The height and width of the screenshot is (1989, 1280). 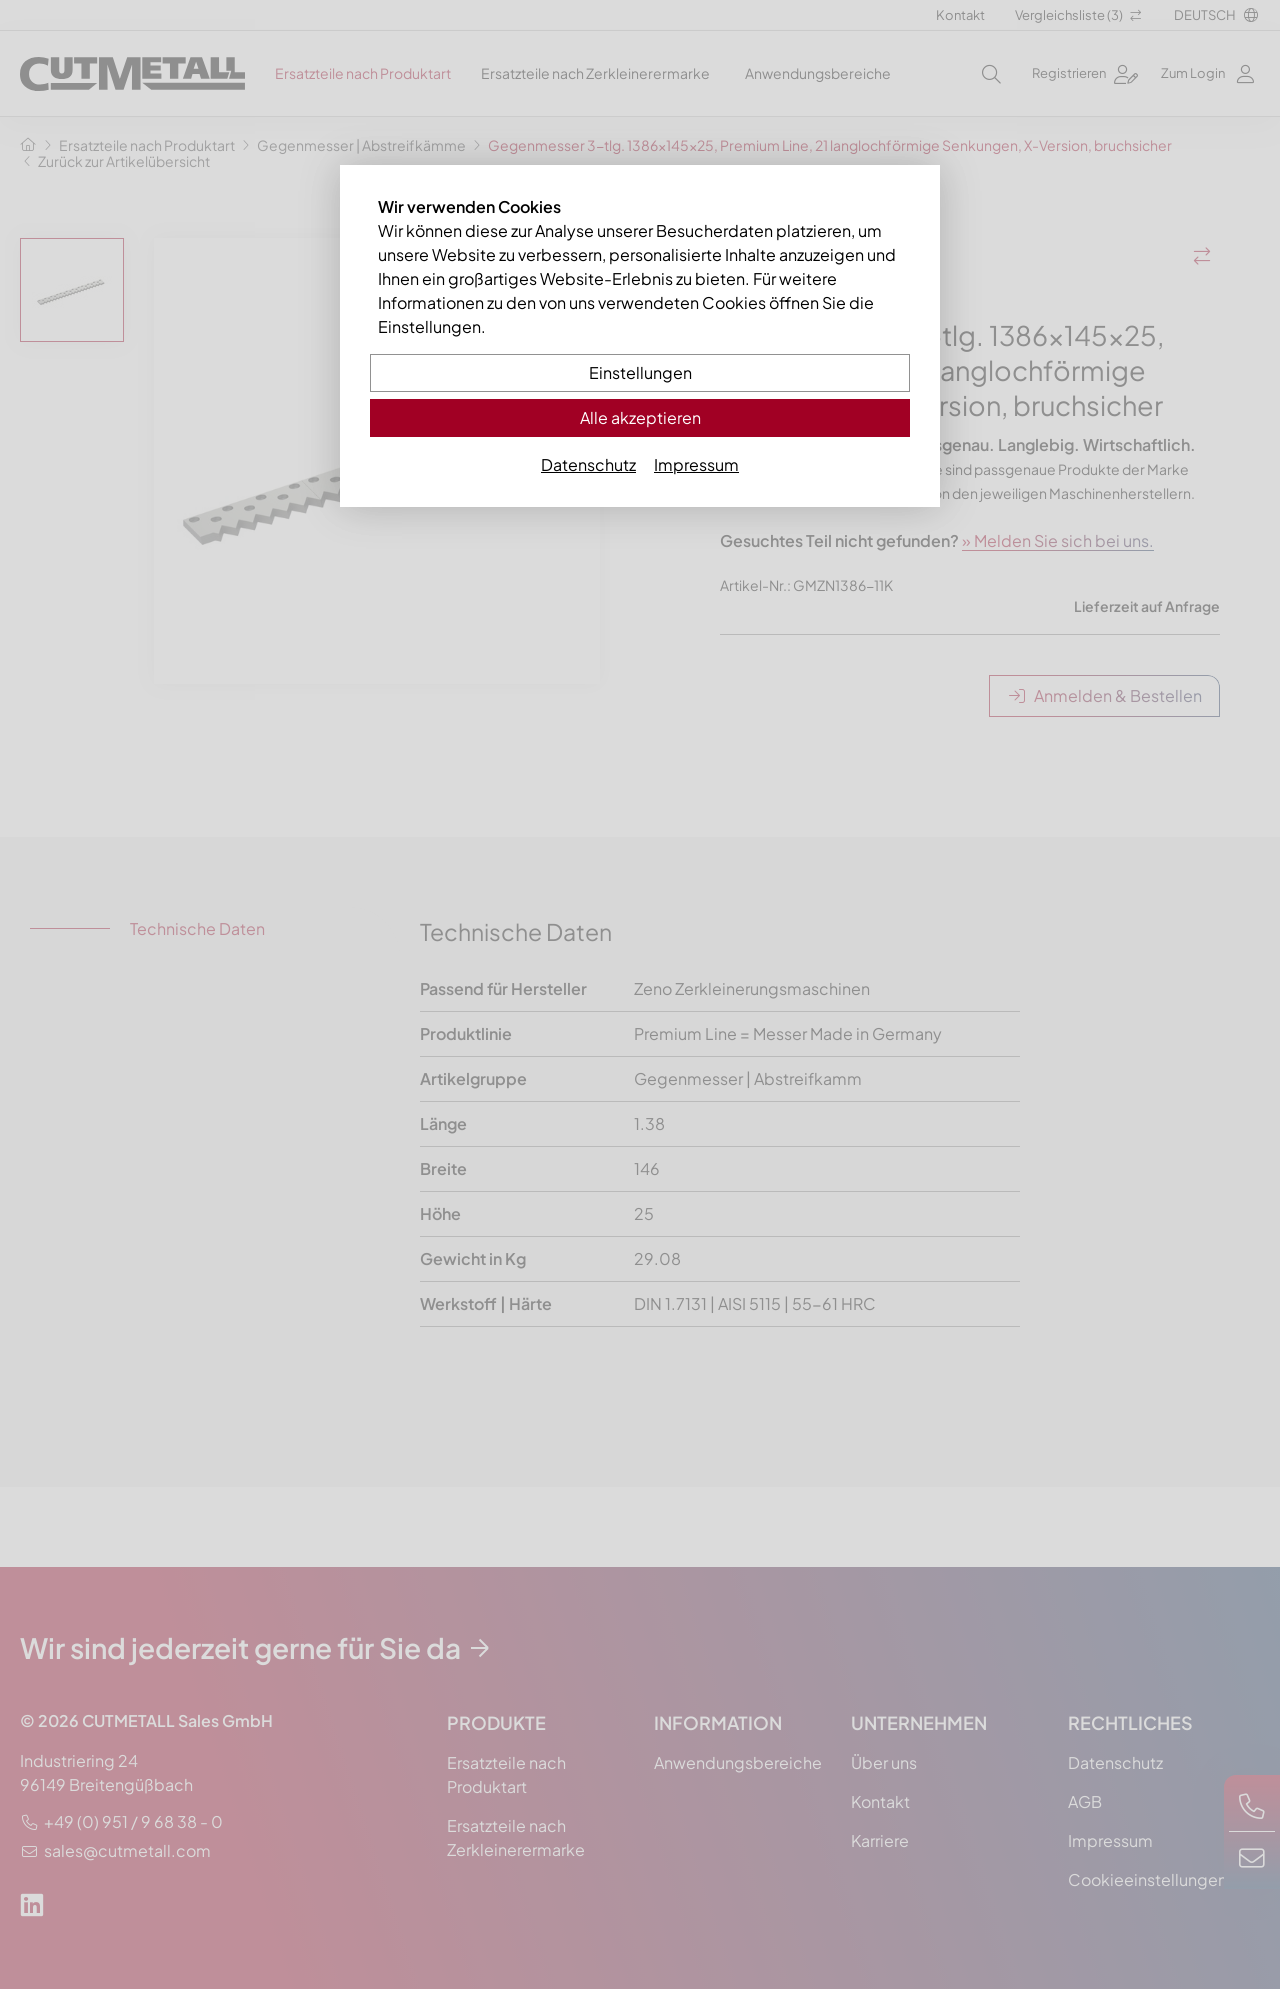 I want to click on Impressum, so click(x=696, y=464).